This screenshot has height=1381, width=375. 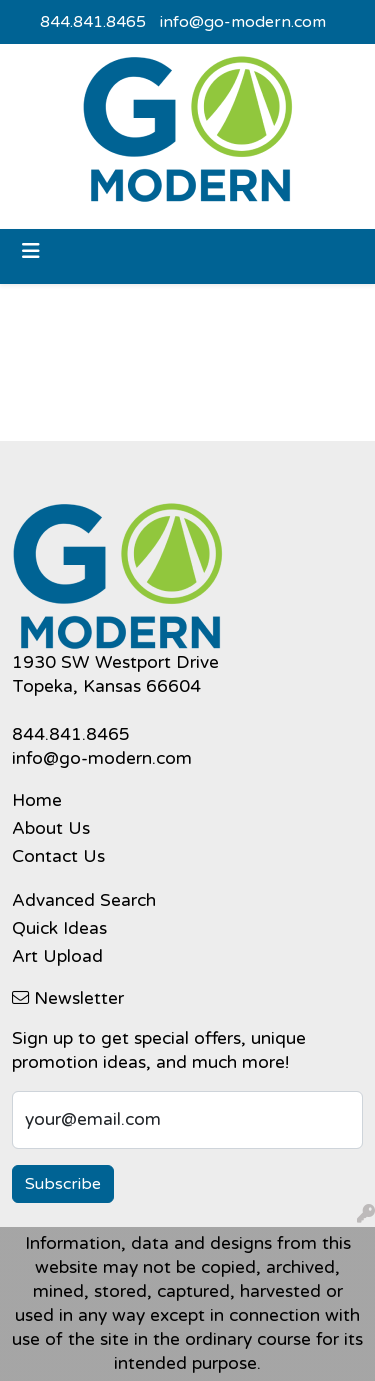 What do you see at coordinates (58, 856) in the screenshot?
I see `Contact Us` at bounding box center [58, 856].